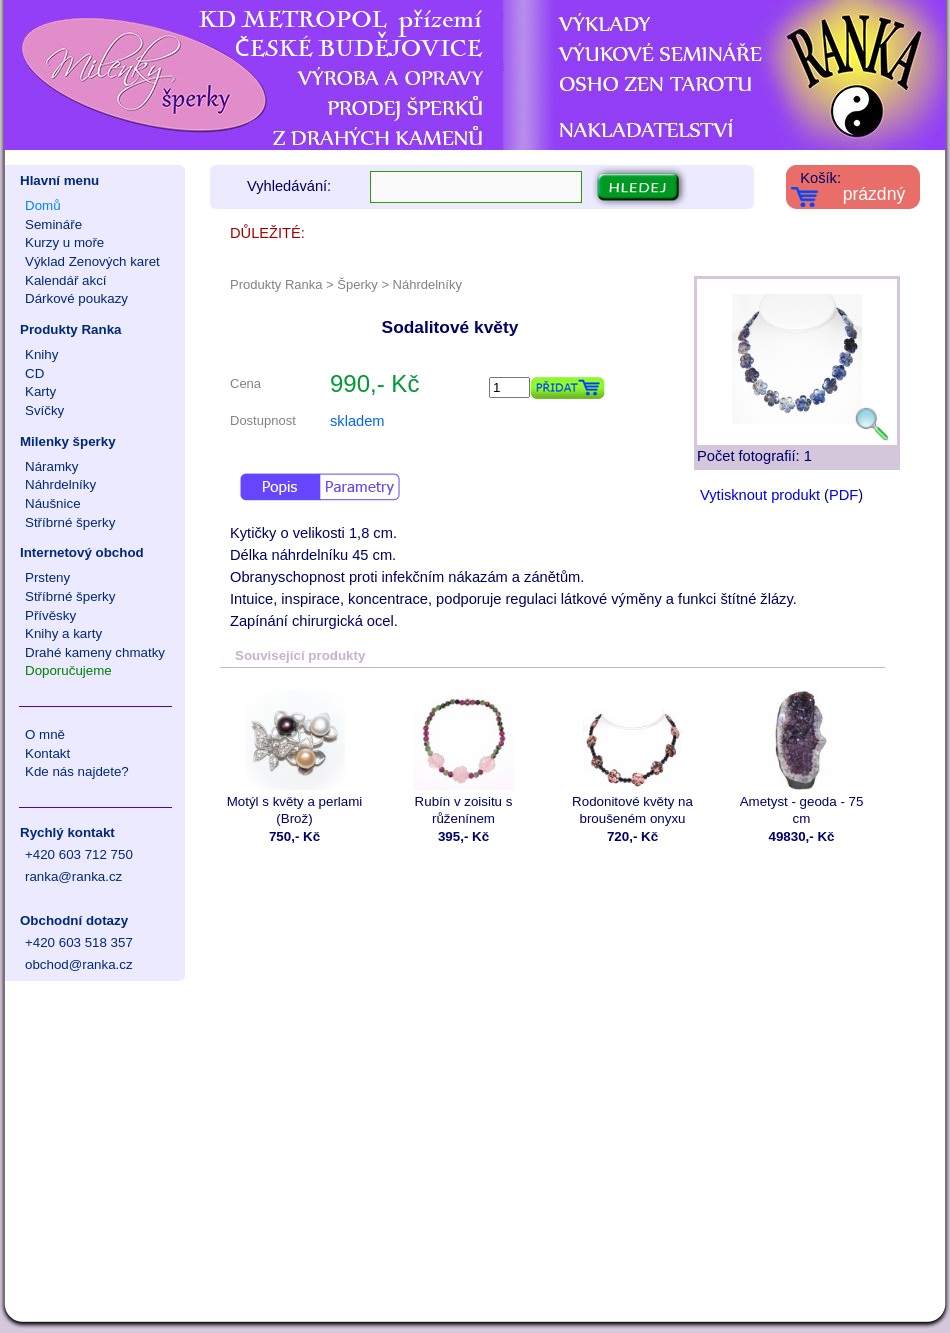 The width and height of the screenshot is (950, 1333). Describe the element at coordinates (77, 771) in the screenshot. I see `Kde nás najdete?` at that location.